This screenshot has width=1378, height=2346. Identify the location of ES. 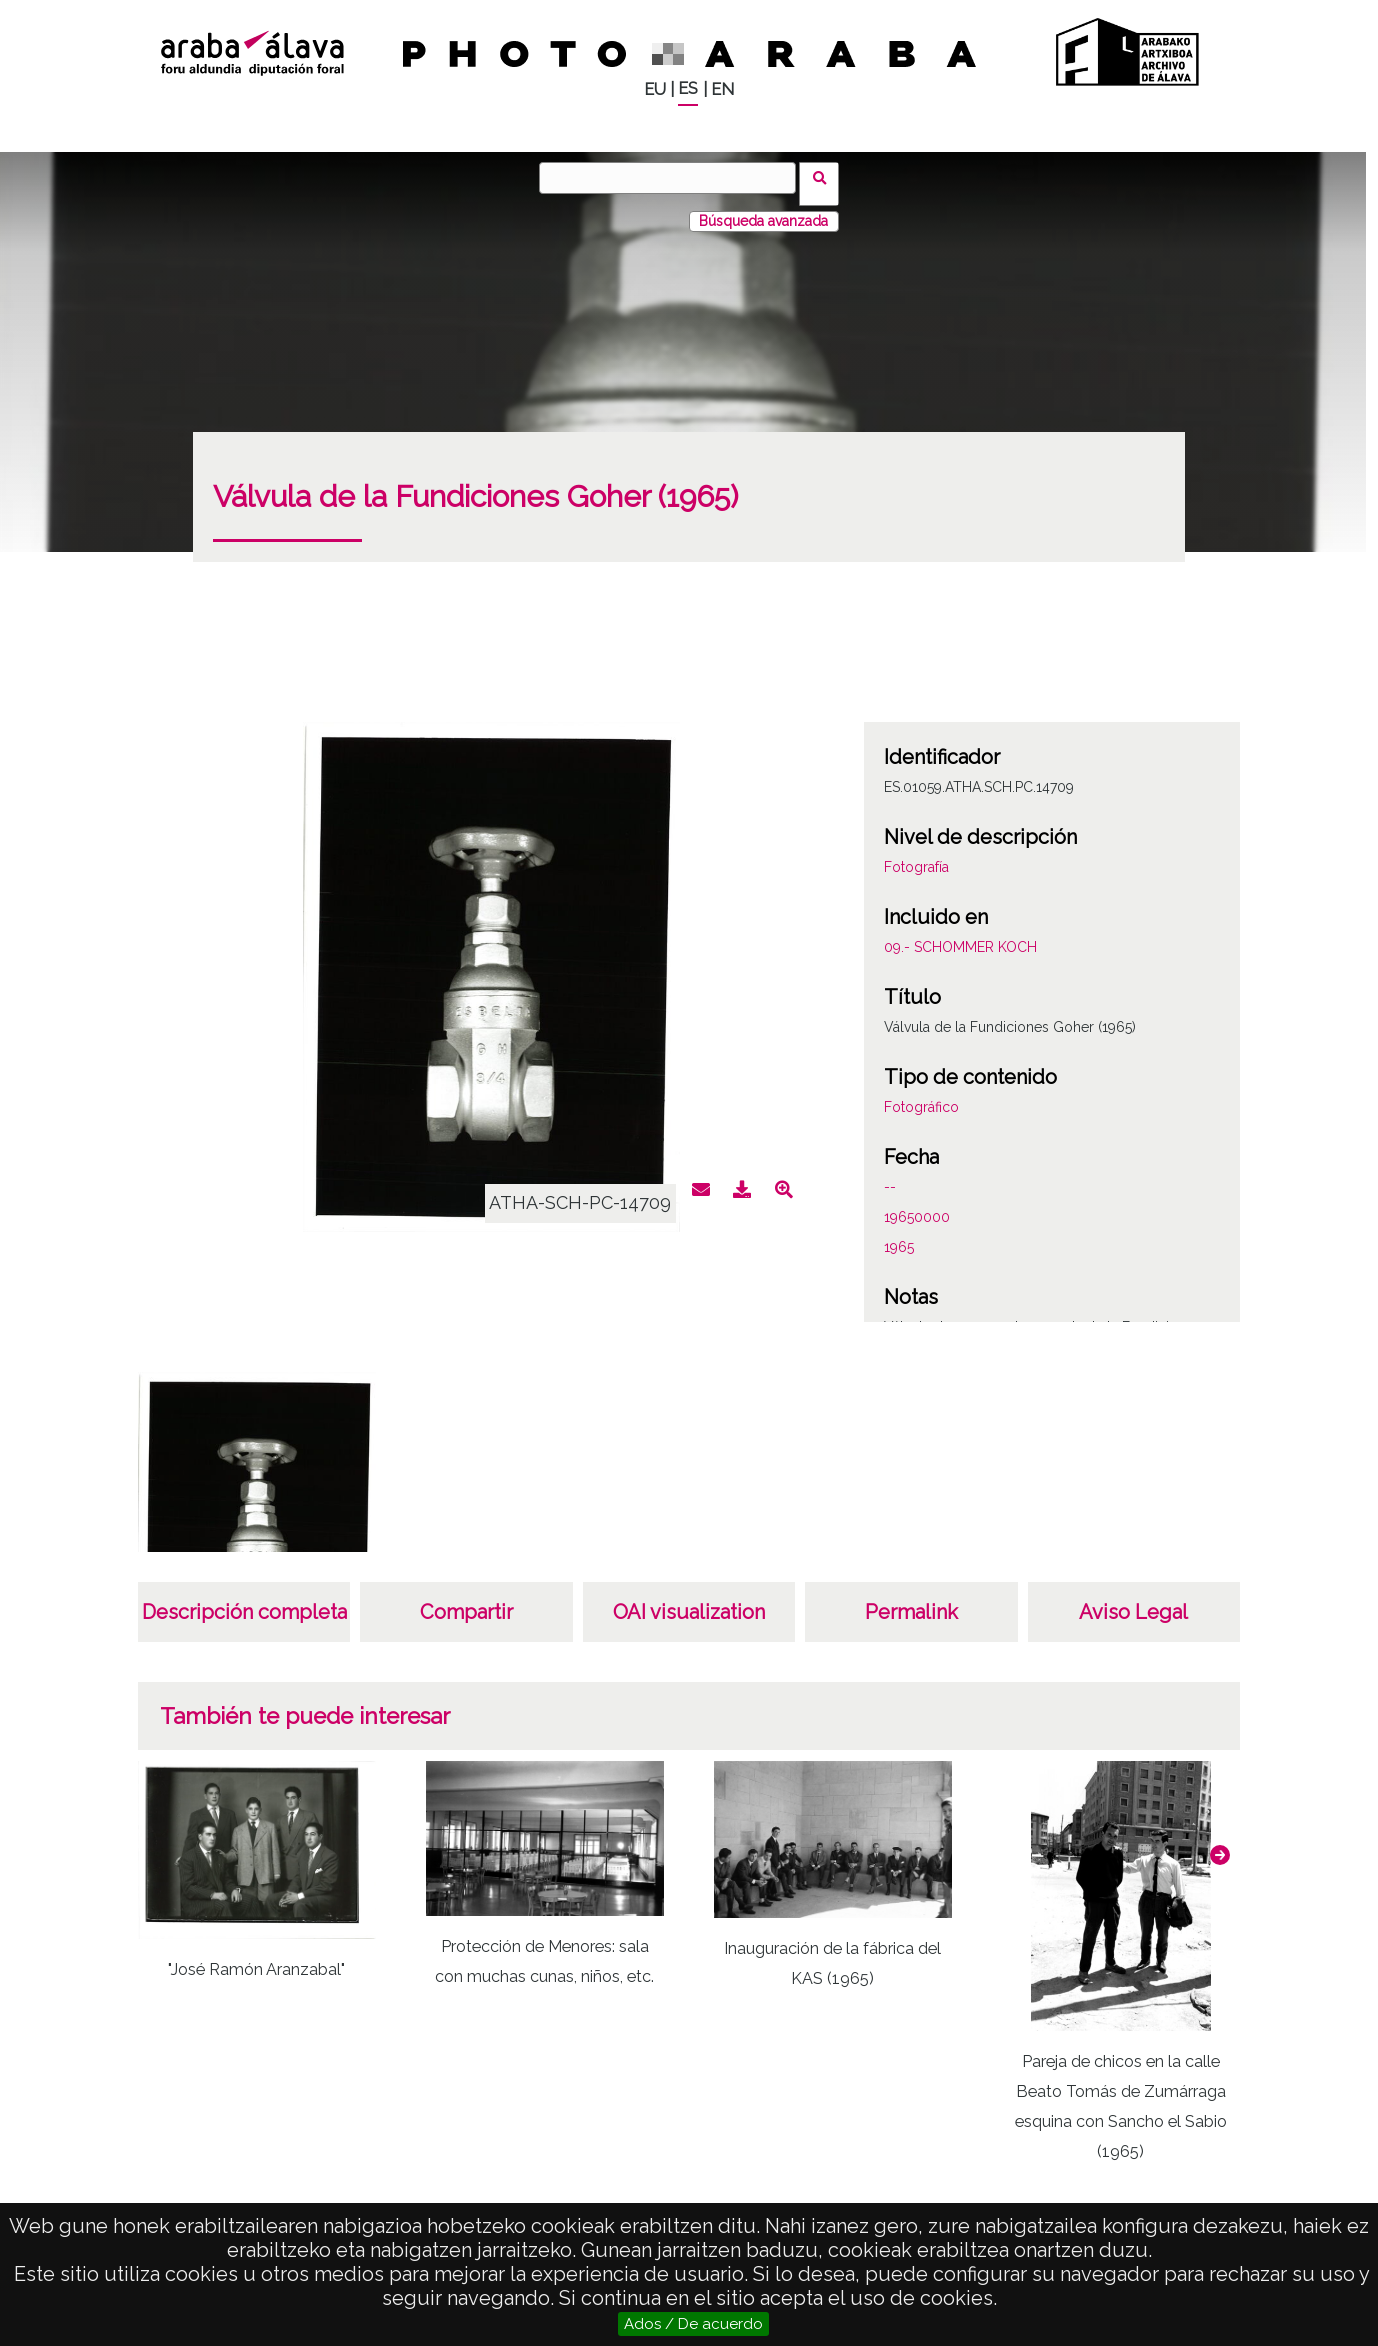
(688, 88).